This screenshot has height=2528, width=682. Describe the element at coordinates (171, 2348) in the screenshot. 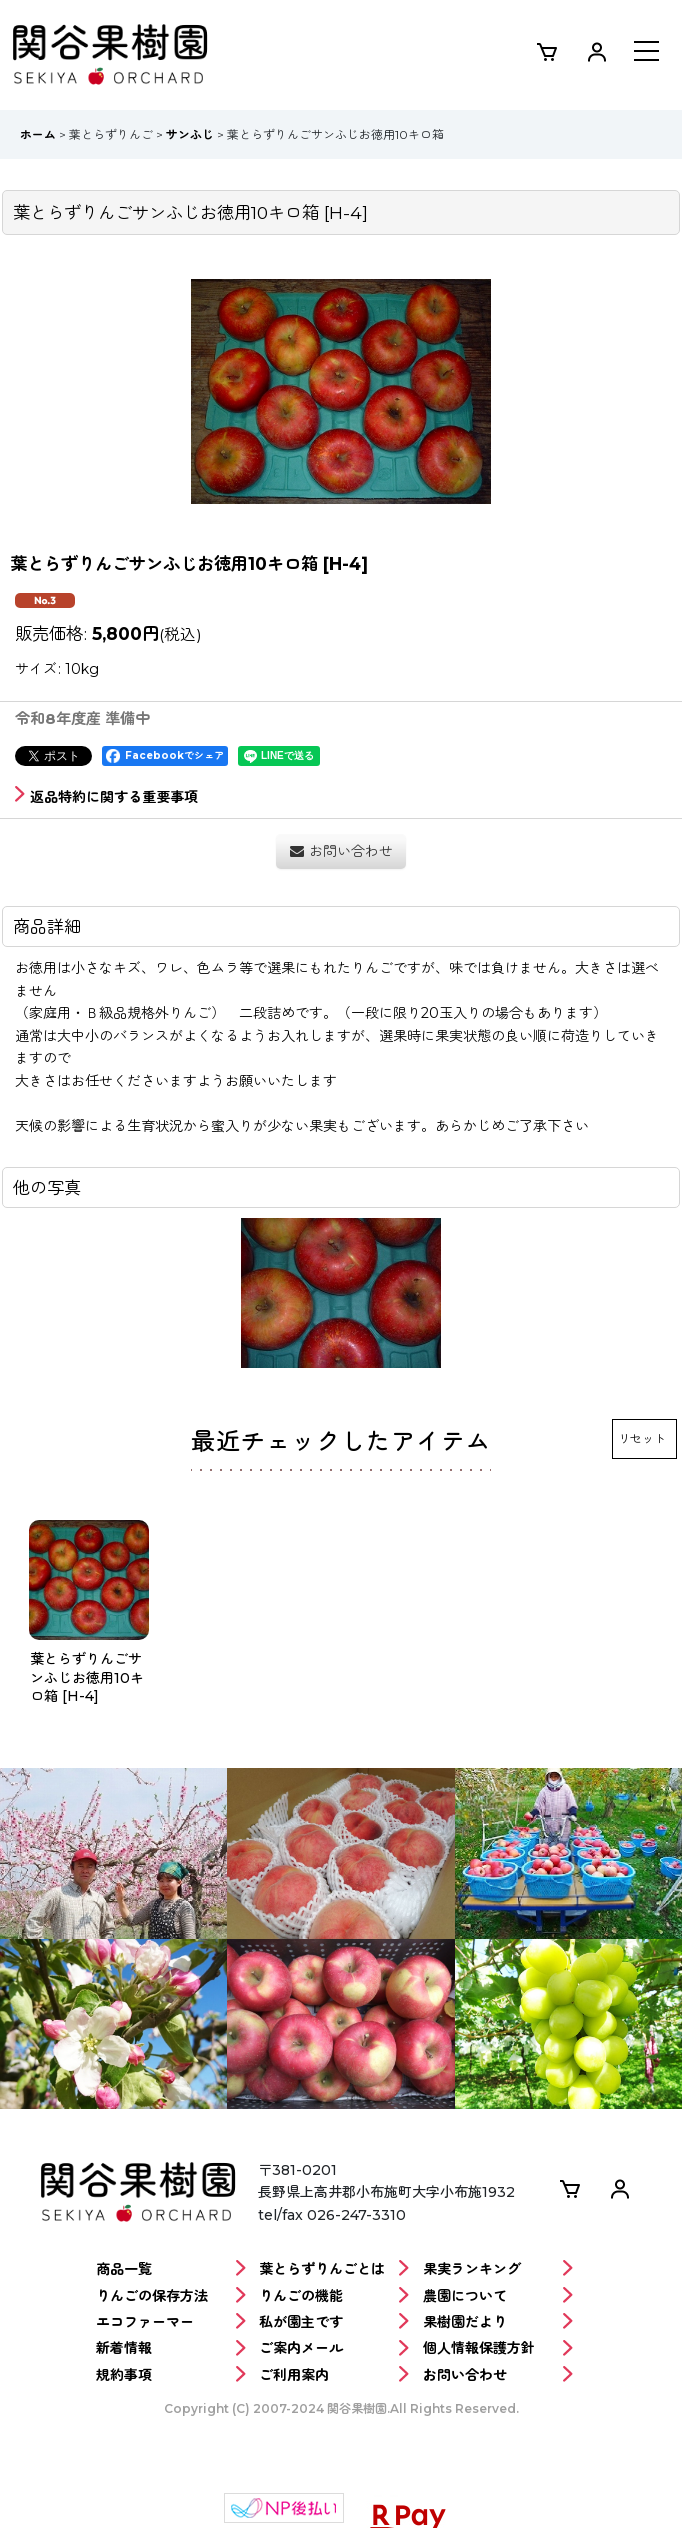

I see `新着情報` at that location.